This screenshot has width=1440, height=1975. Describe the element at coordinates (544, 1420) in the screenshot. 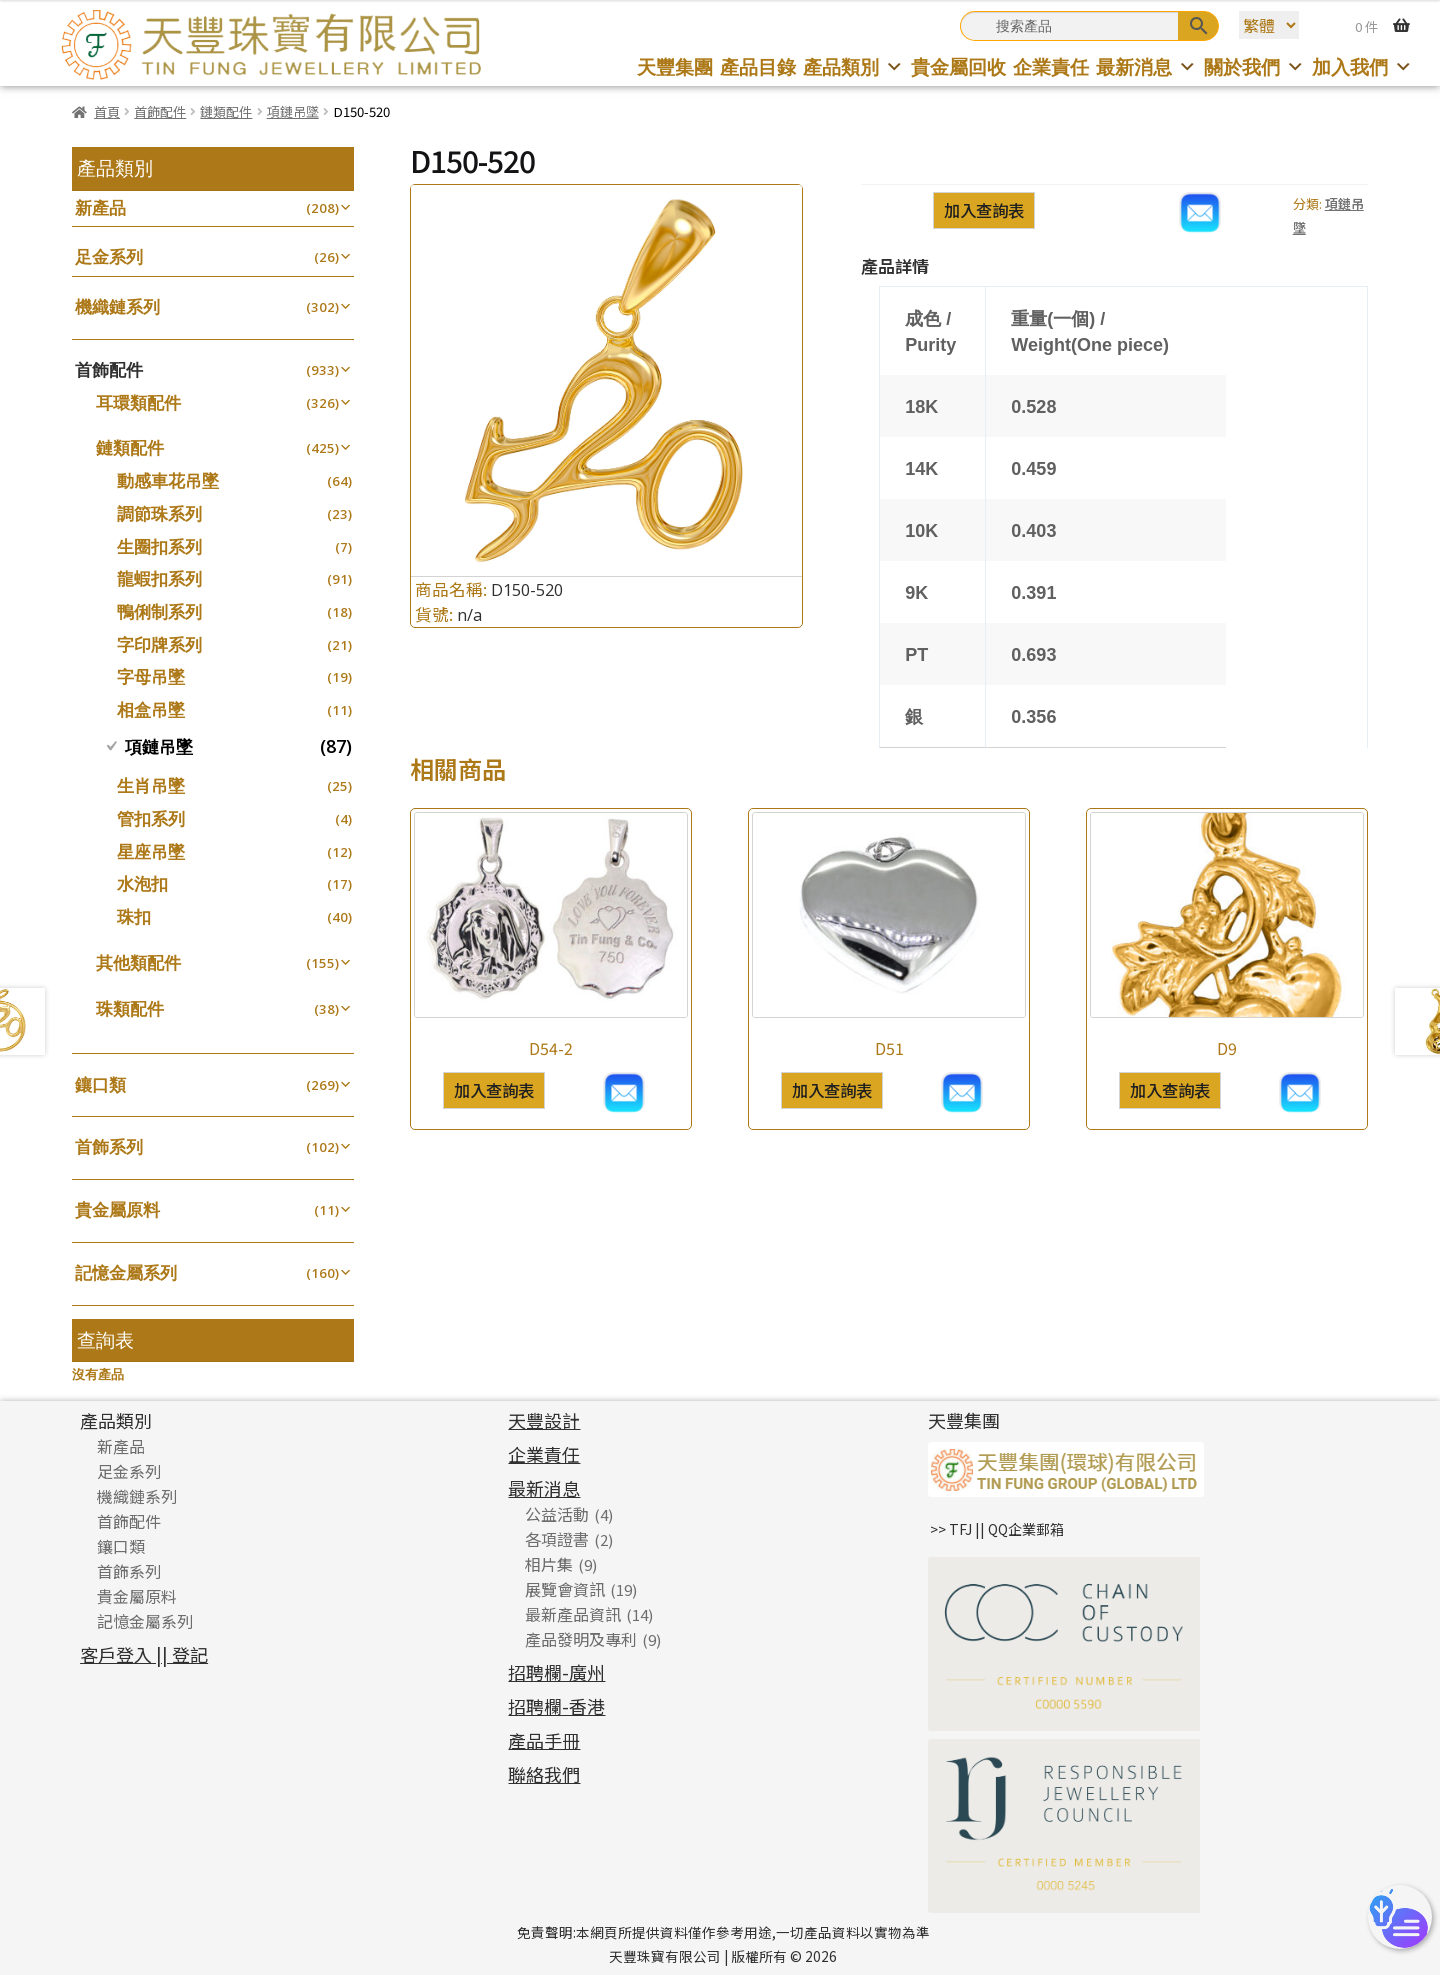

I see `天豐設計` at that location.